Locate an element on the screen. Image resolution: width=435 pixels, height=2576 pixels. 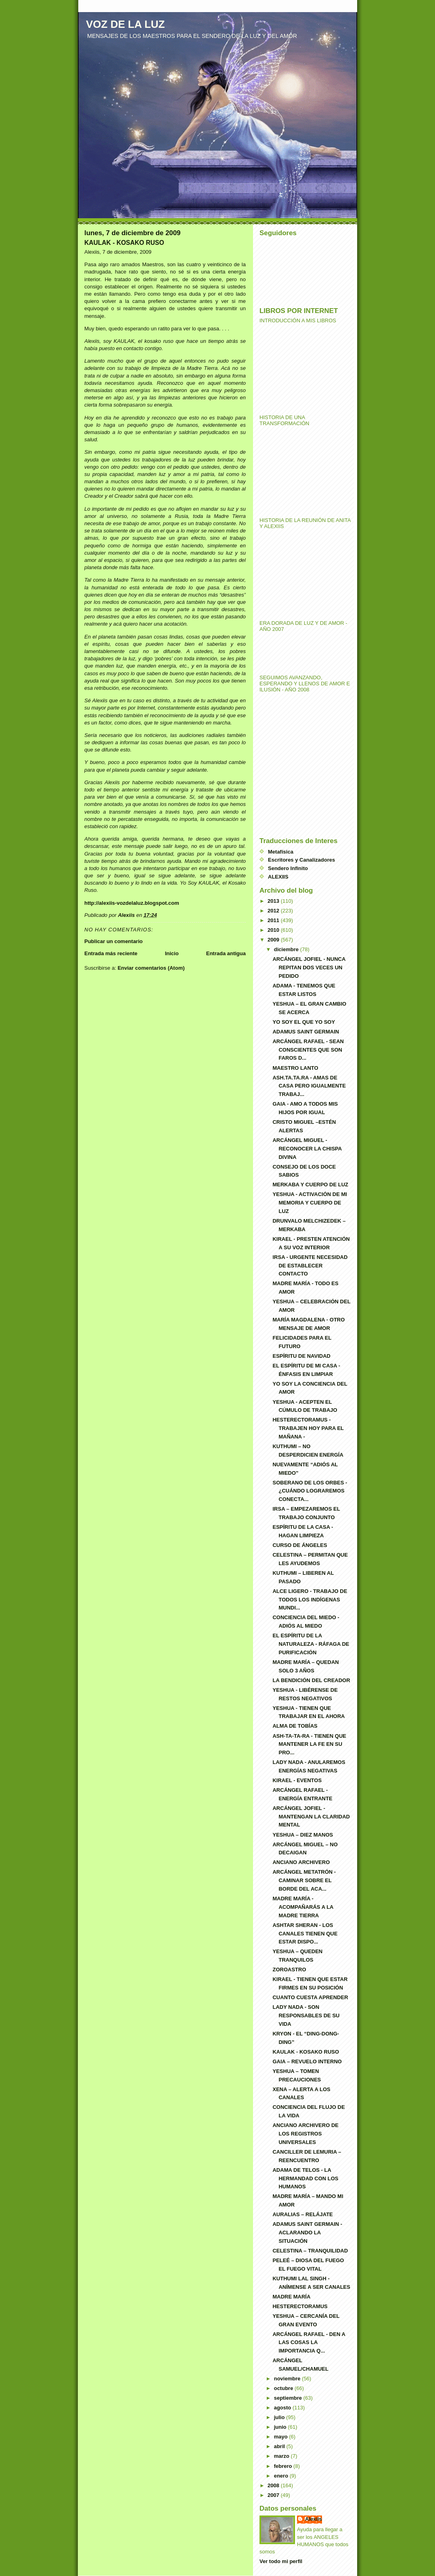
Alexiis is located at coordinates (313, 2519).